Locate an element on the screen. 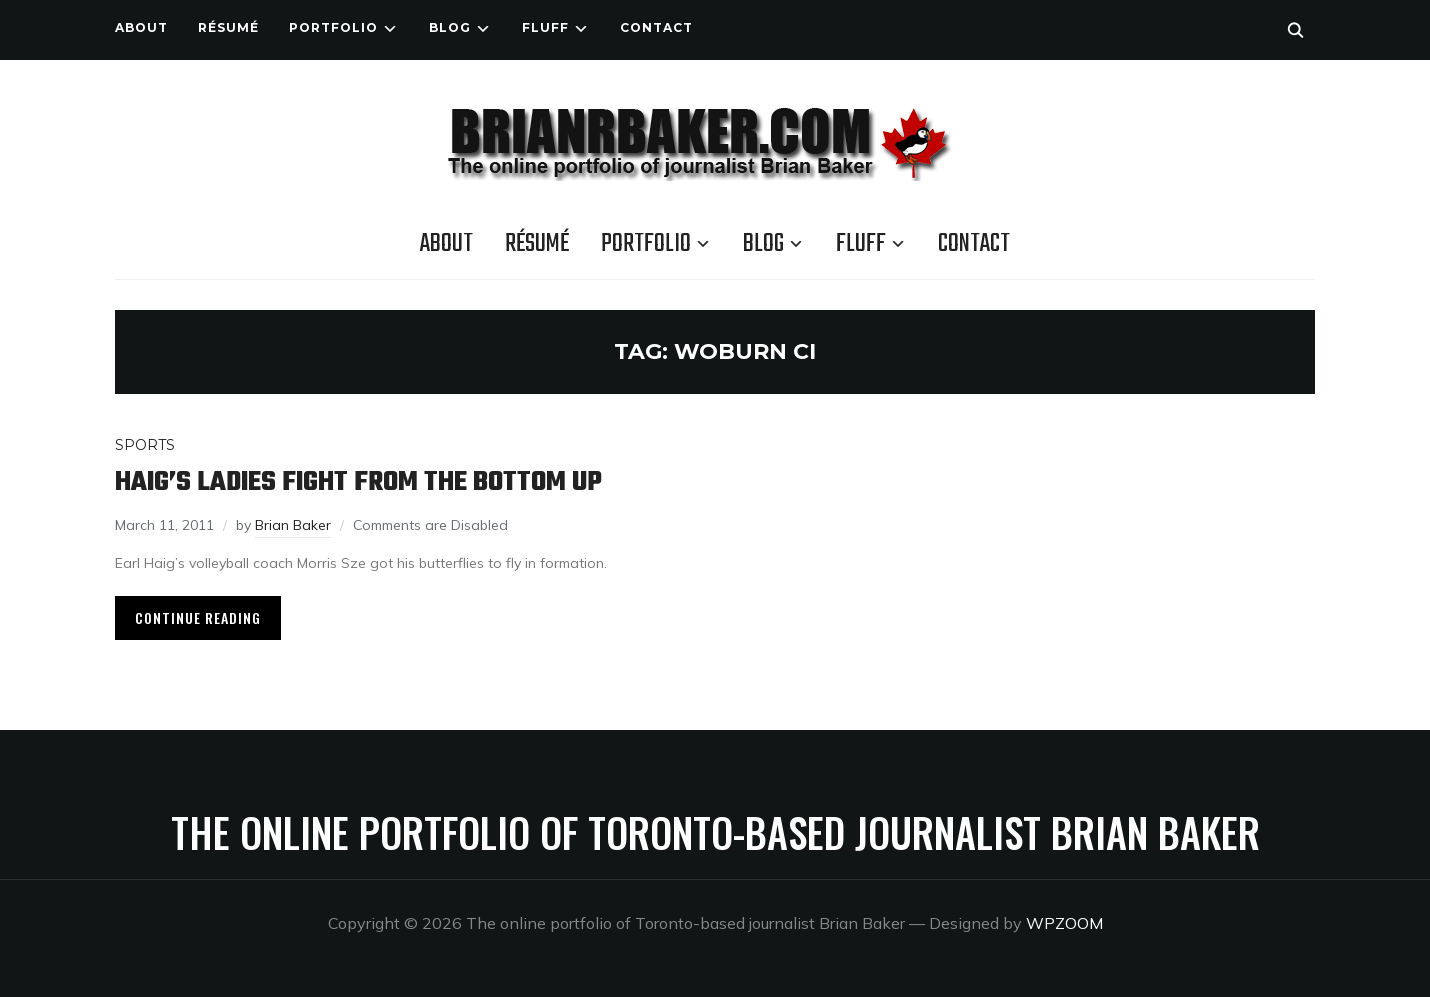  Brian Baker is located at coordinates (293, 525).